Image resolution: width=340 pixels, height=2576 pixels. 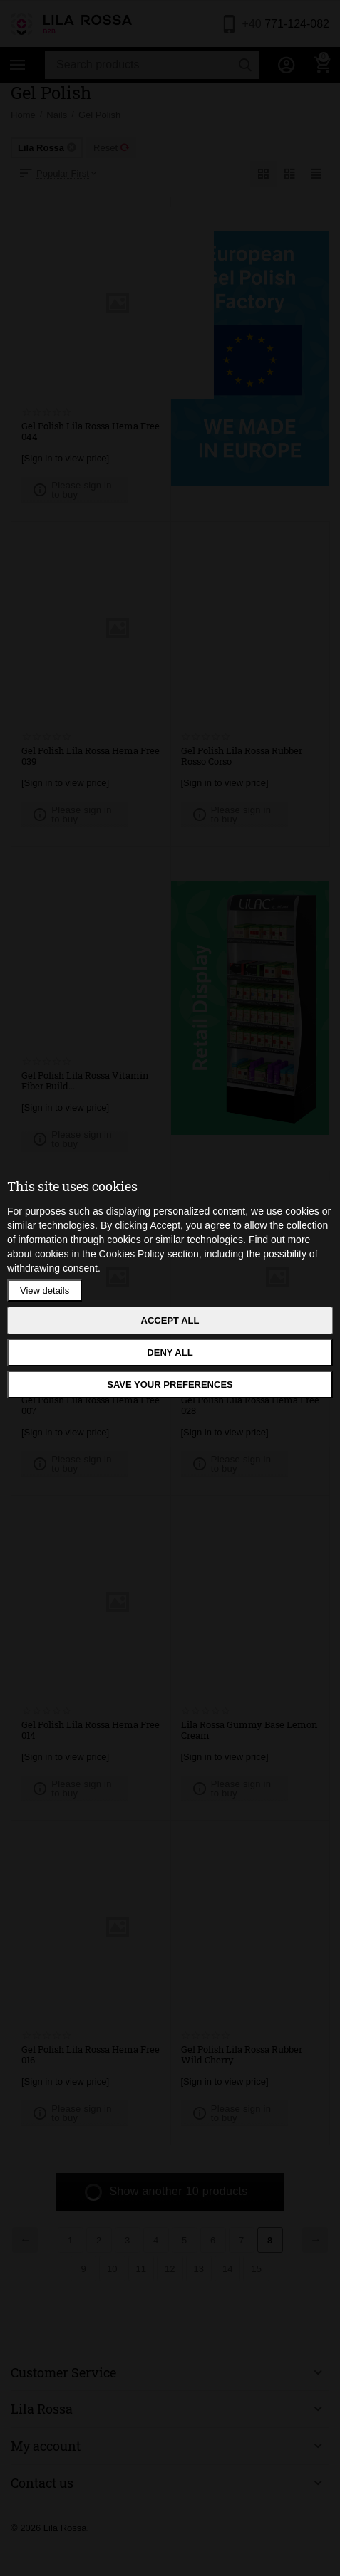 What do you see at coordinates (170, 1384) in the screenshot?
I see `Save your preferences` at bounding box center [170, 1384].